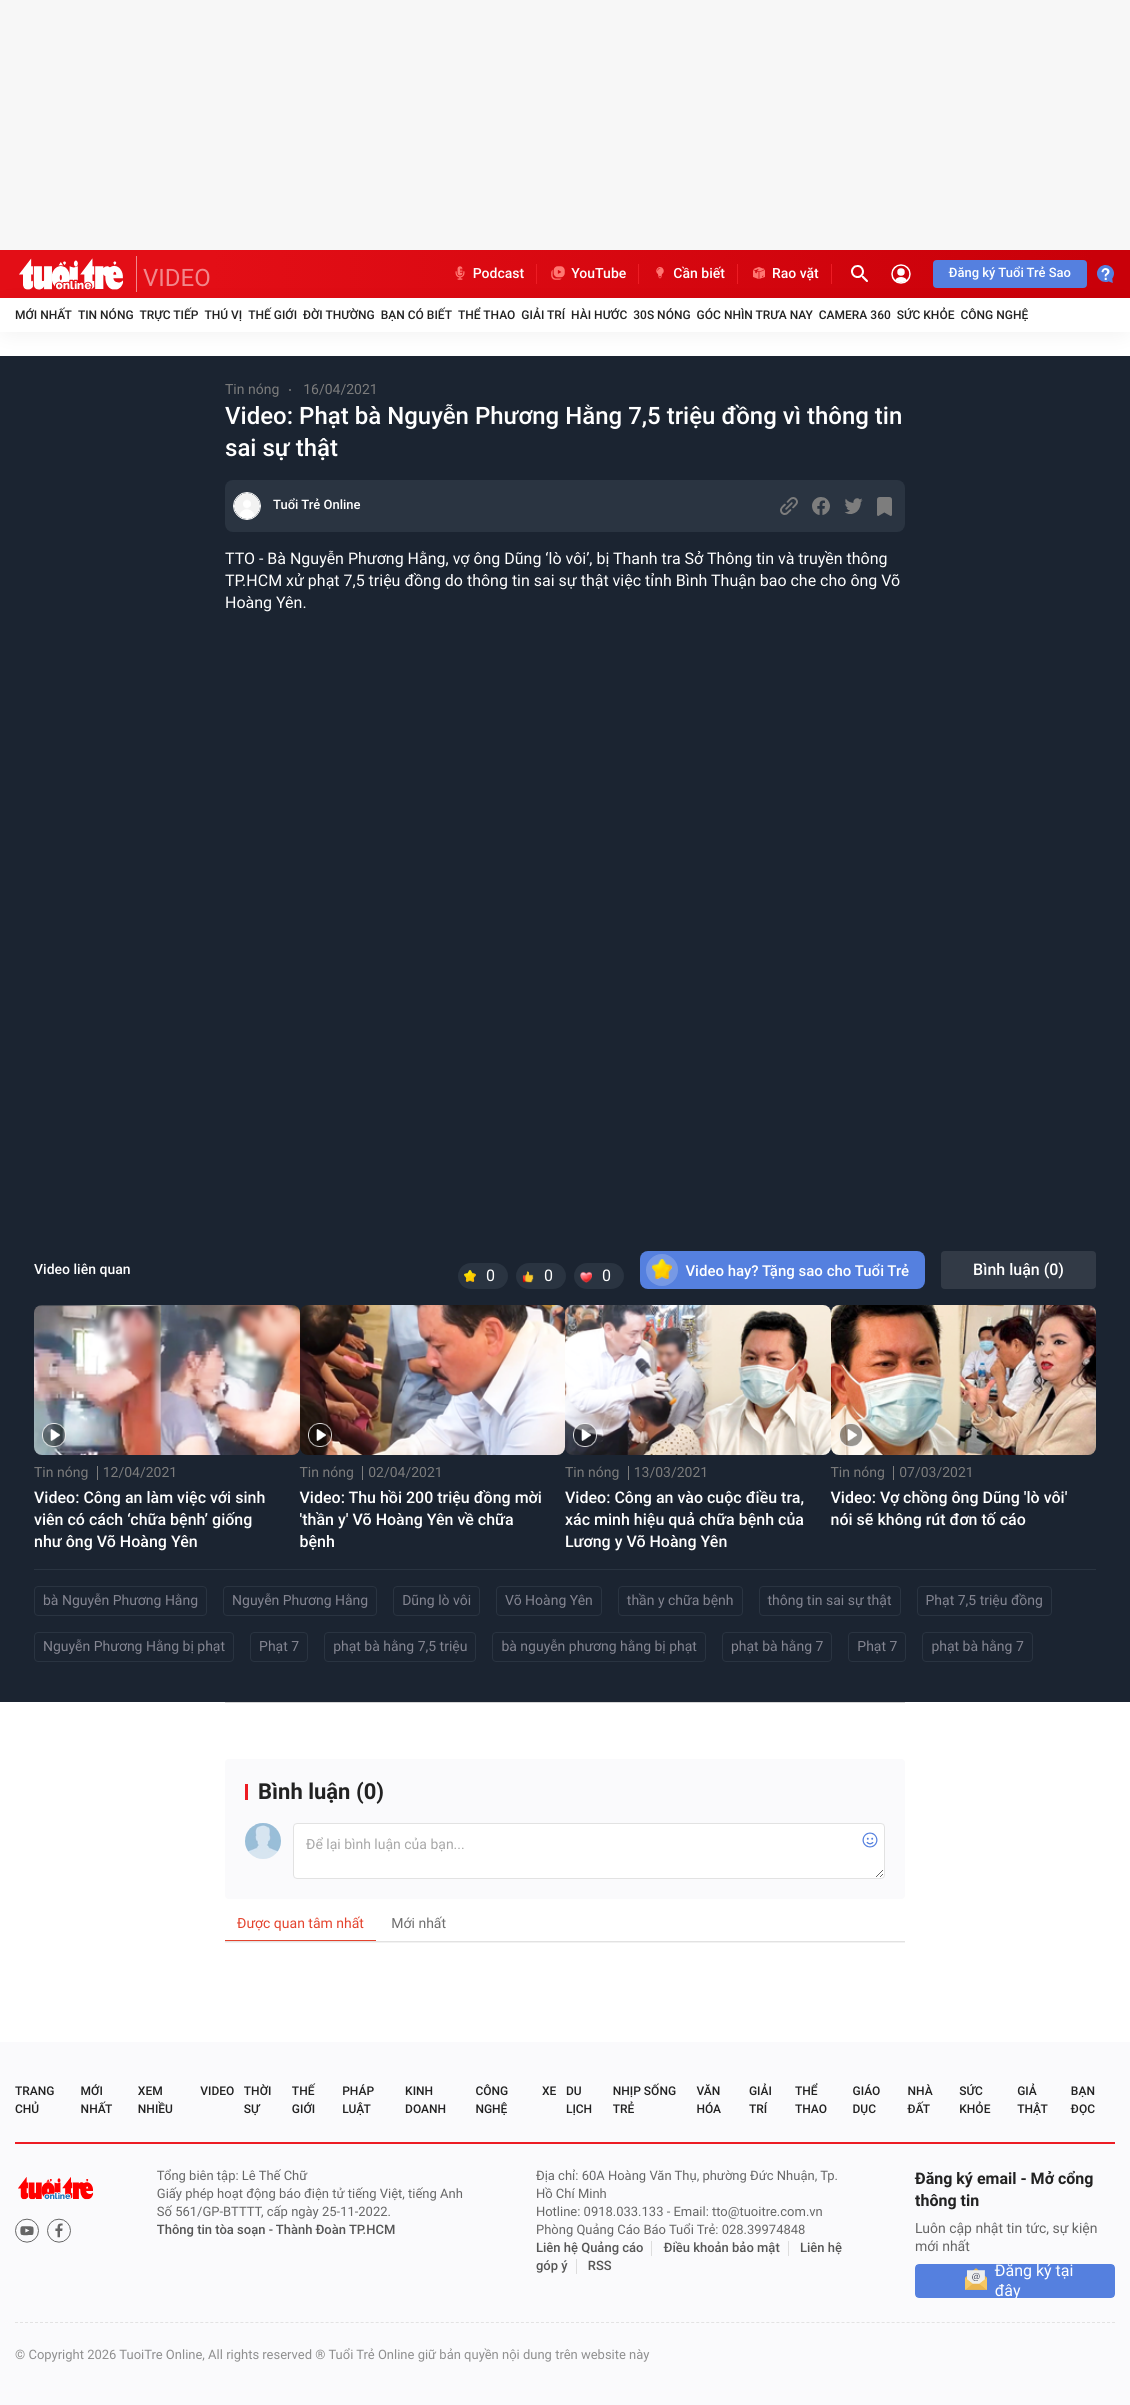 Image resolution: width=1130 pixels, height=2405 pixels. Describe the element at coordinates (425, 2100) in the screenshot. I see `Kinh doanh` at that location.